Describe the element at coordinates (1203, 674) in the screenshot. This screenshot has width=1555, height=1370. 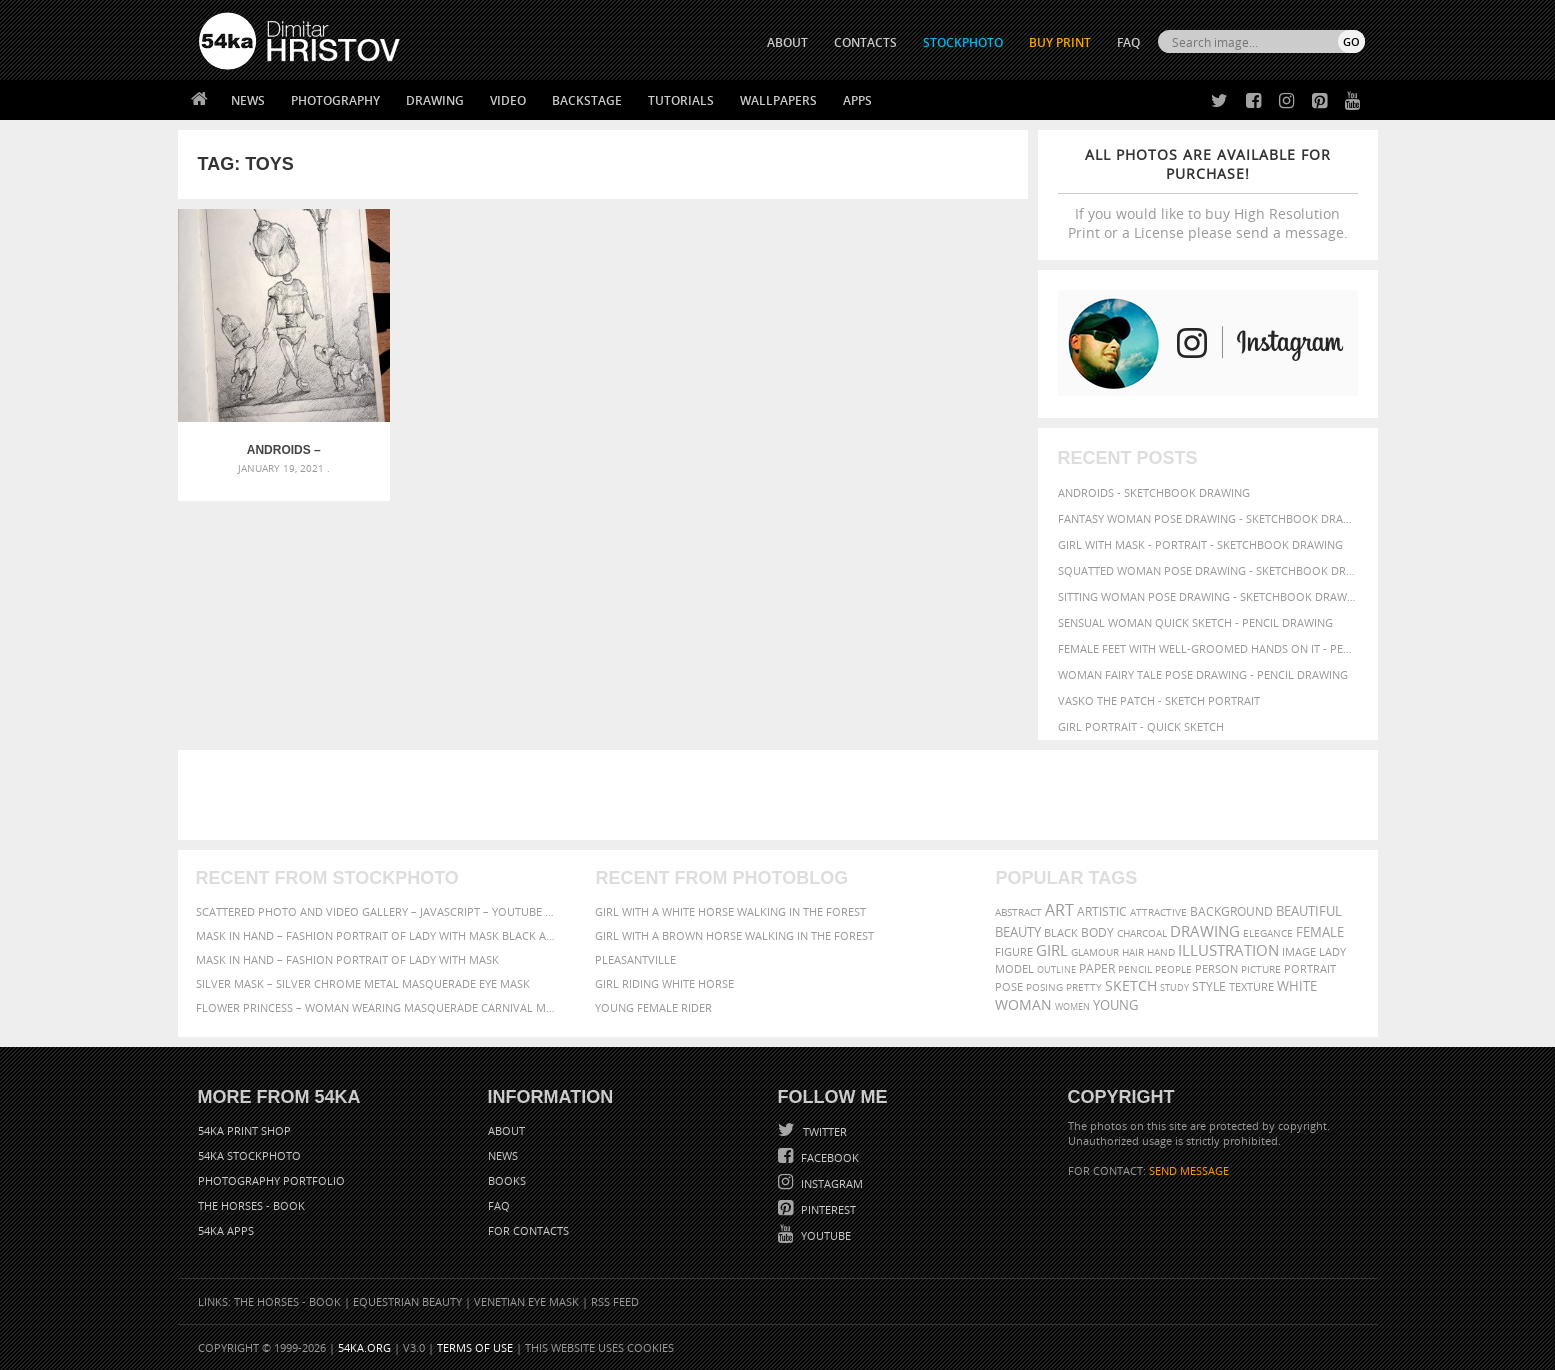
I see `Woman fairy tale pose drawing - Pencil drawing` at that location.